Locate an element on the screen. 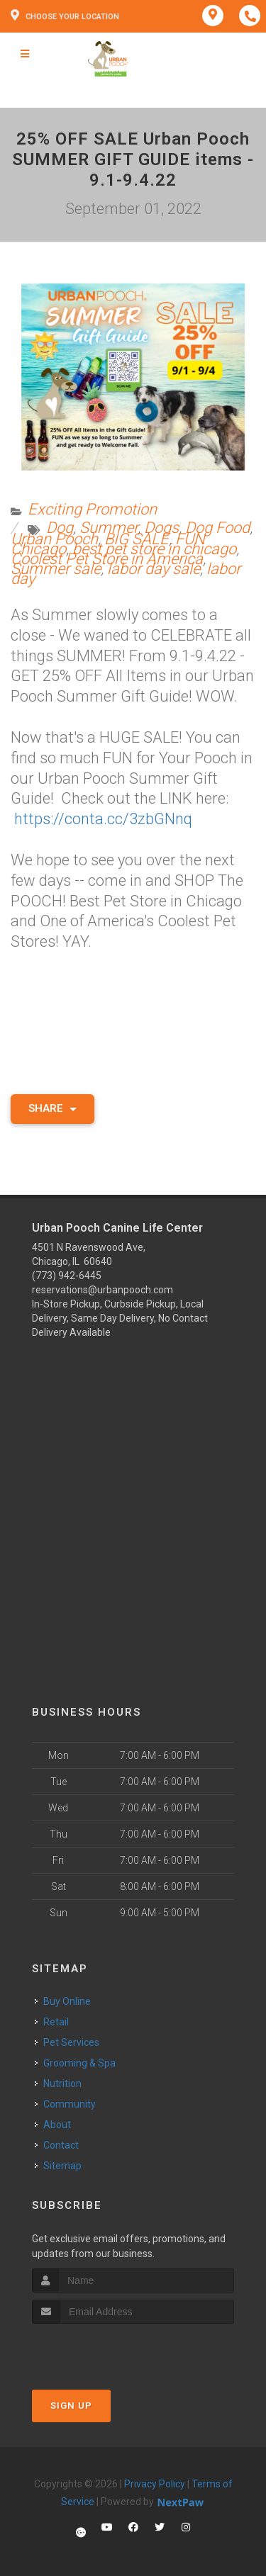  labor day sale is located at coordinates (153, 569).